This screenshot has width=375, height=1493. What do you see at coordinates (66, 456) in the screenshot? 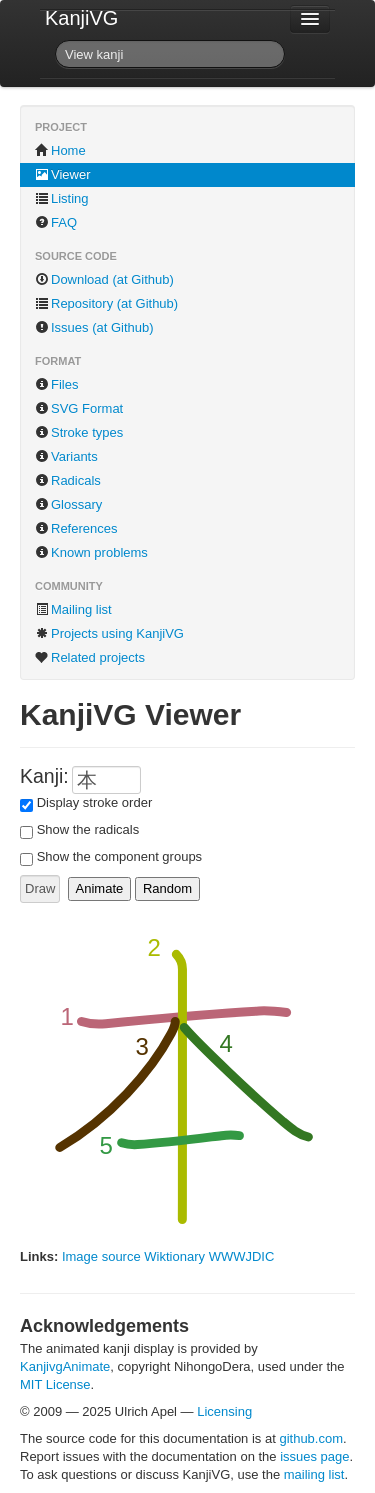
I see `Variants` at bounding box center [66, 456].